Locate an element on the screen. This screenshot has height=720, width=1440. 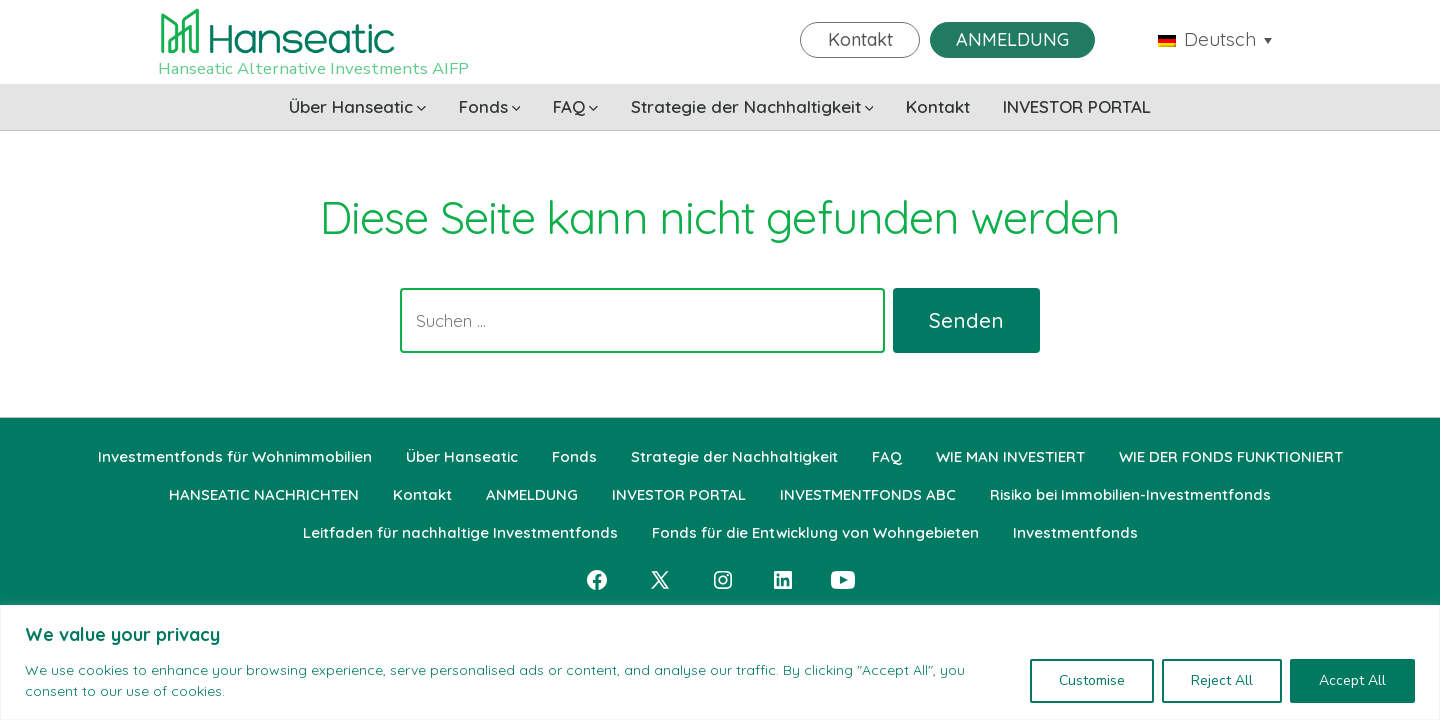
Fonds für die Entwicklung von Wohngebieten is located at coordinates (815, 532).